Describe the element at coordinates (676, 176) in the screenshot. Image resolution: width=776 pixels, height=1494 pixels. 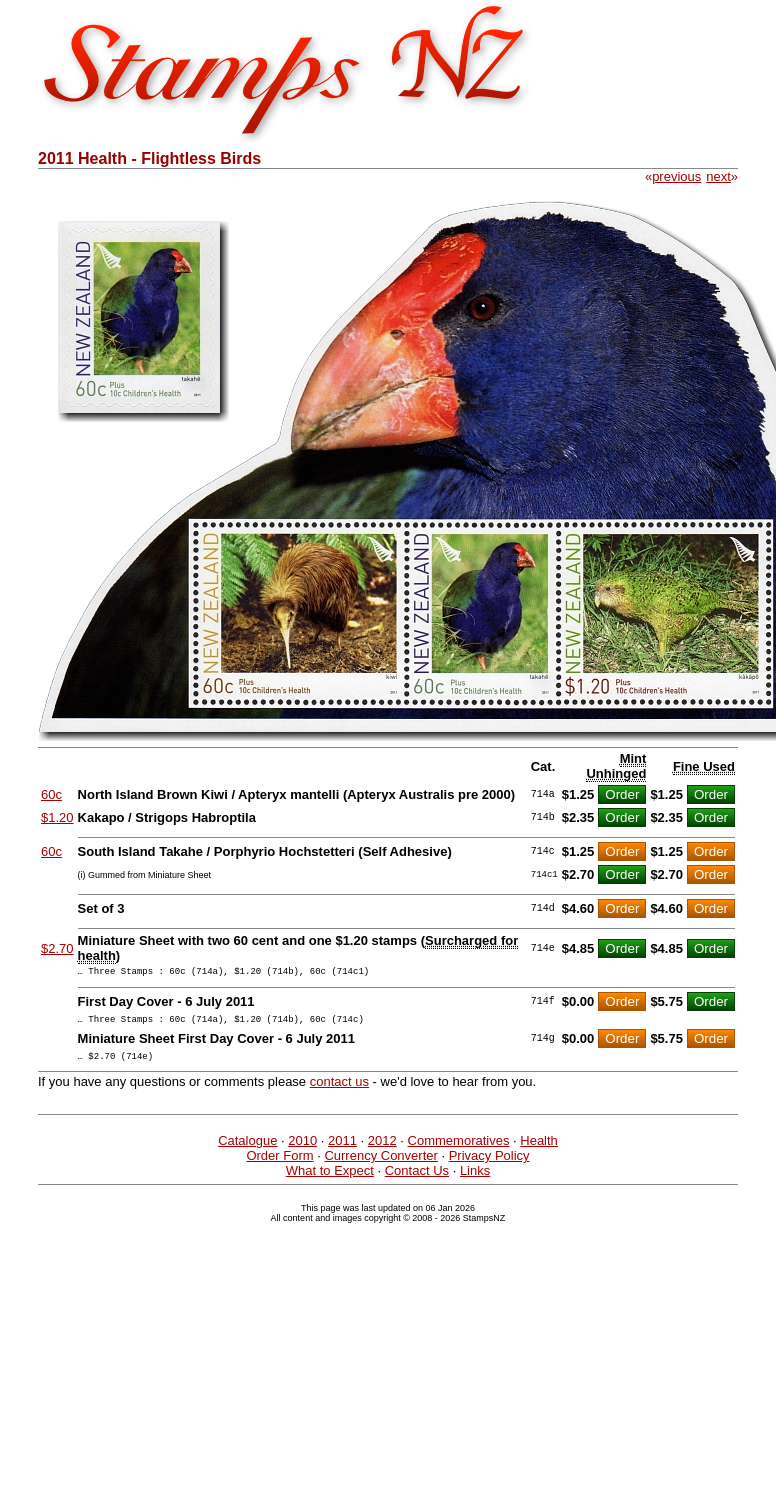
I see `previous` at that location.